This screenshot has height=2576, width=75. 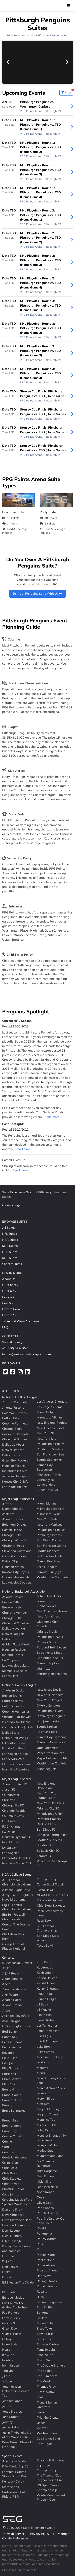 I want to click on Ice Cube, so click(x=8, y=2355).